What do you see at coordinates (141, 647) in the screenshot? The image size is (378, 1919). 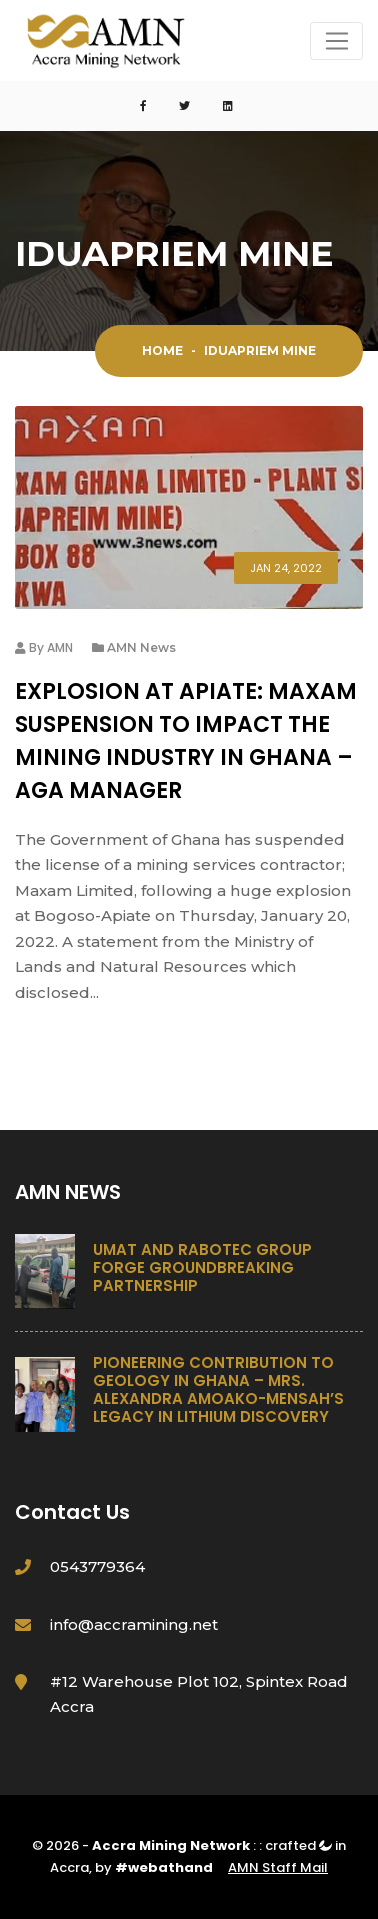 I see `AMN News` at bounding box center [141, 647].